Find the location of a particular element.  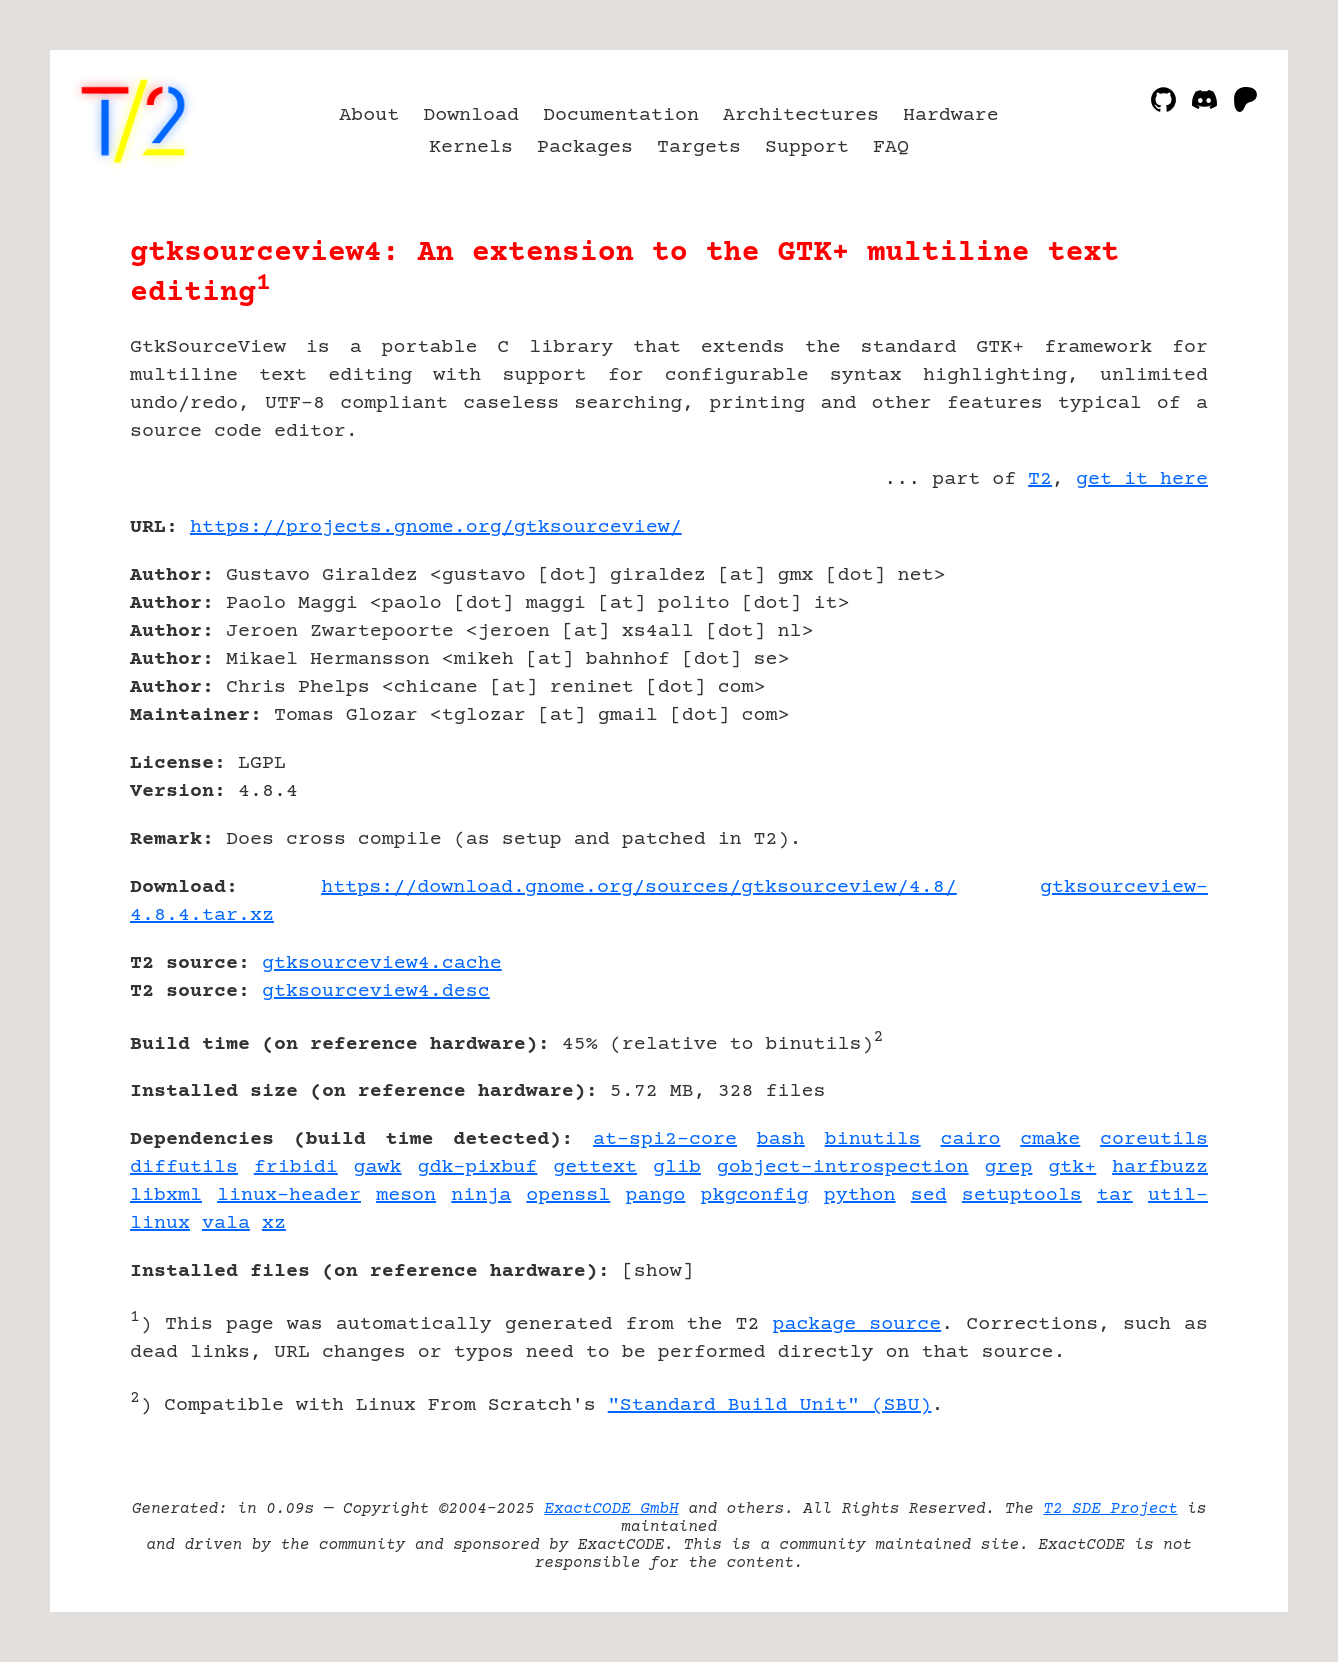

meson is located at coordinates (406, 1195).